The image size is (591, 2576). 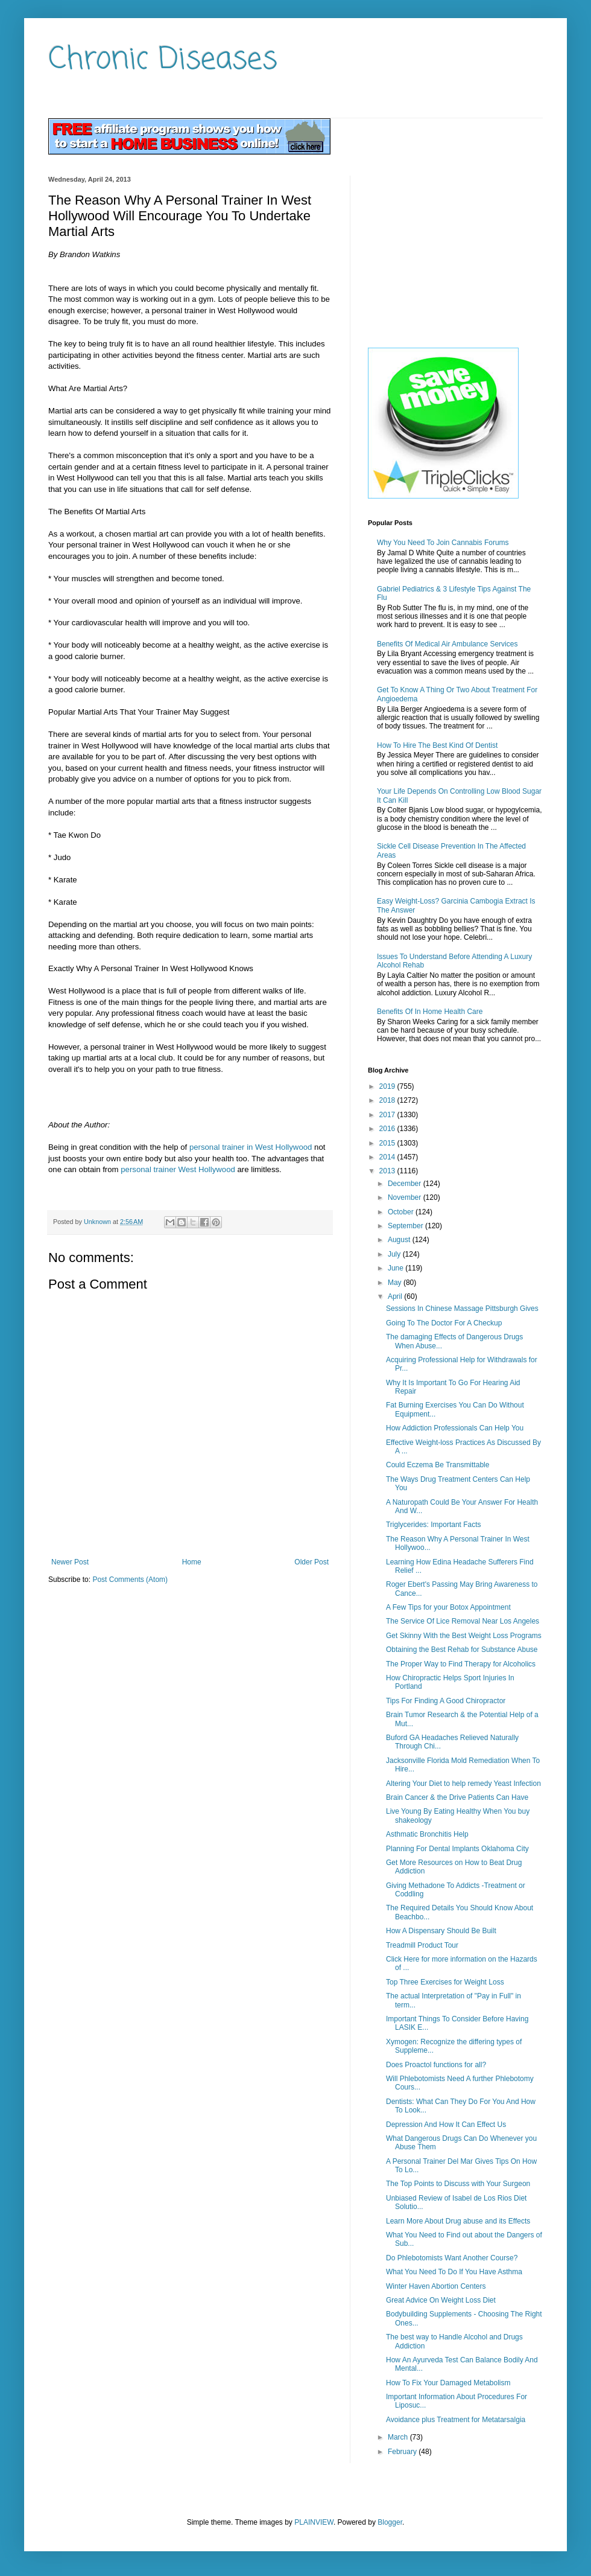 I want to click on September, so click(x=406, y=1226).